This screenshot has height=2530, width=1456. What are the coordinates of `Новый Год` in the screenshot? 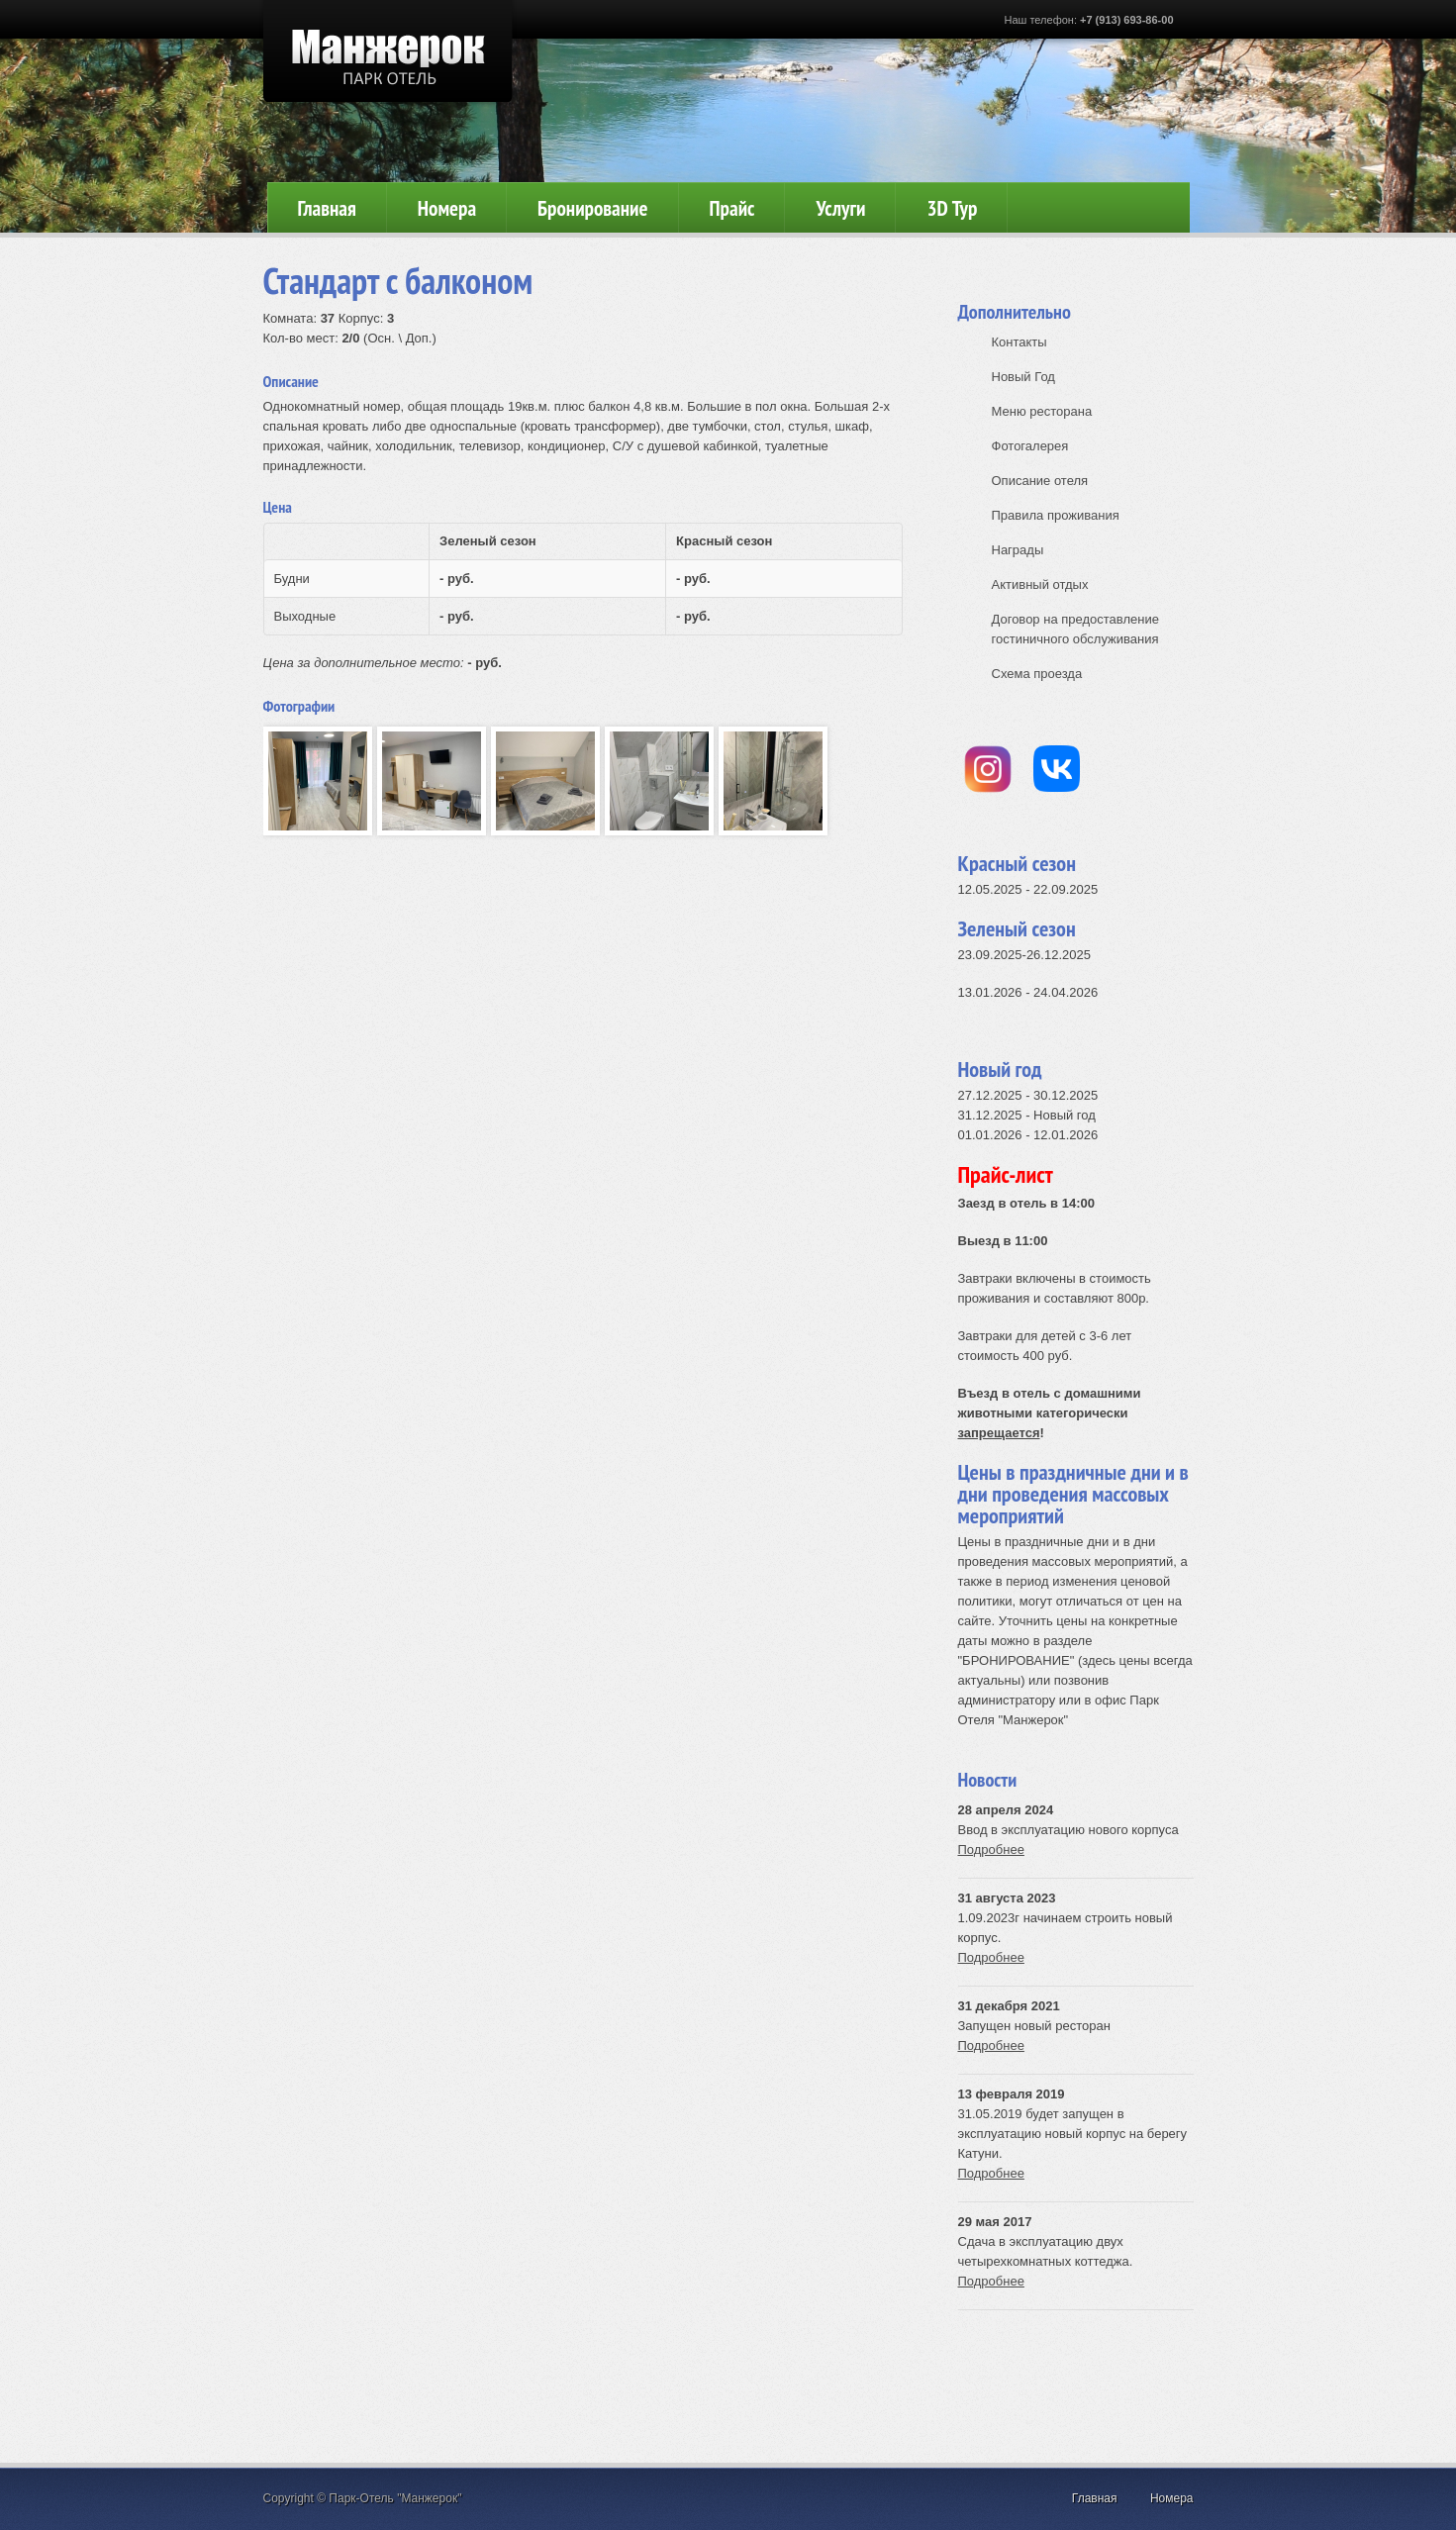 It's located at (1023, 376).